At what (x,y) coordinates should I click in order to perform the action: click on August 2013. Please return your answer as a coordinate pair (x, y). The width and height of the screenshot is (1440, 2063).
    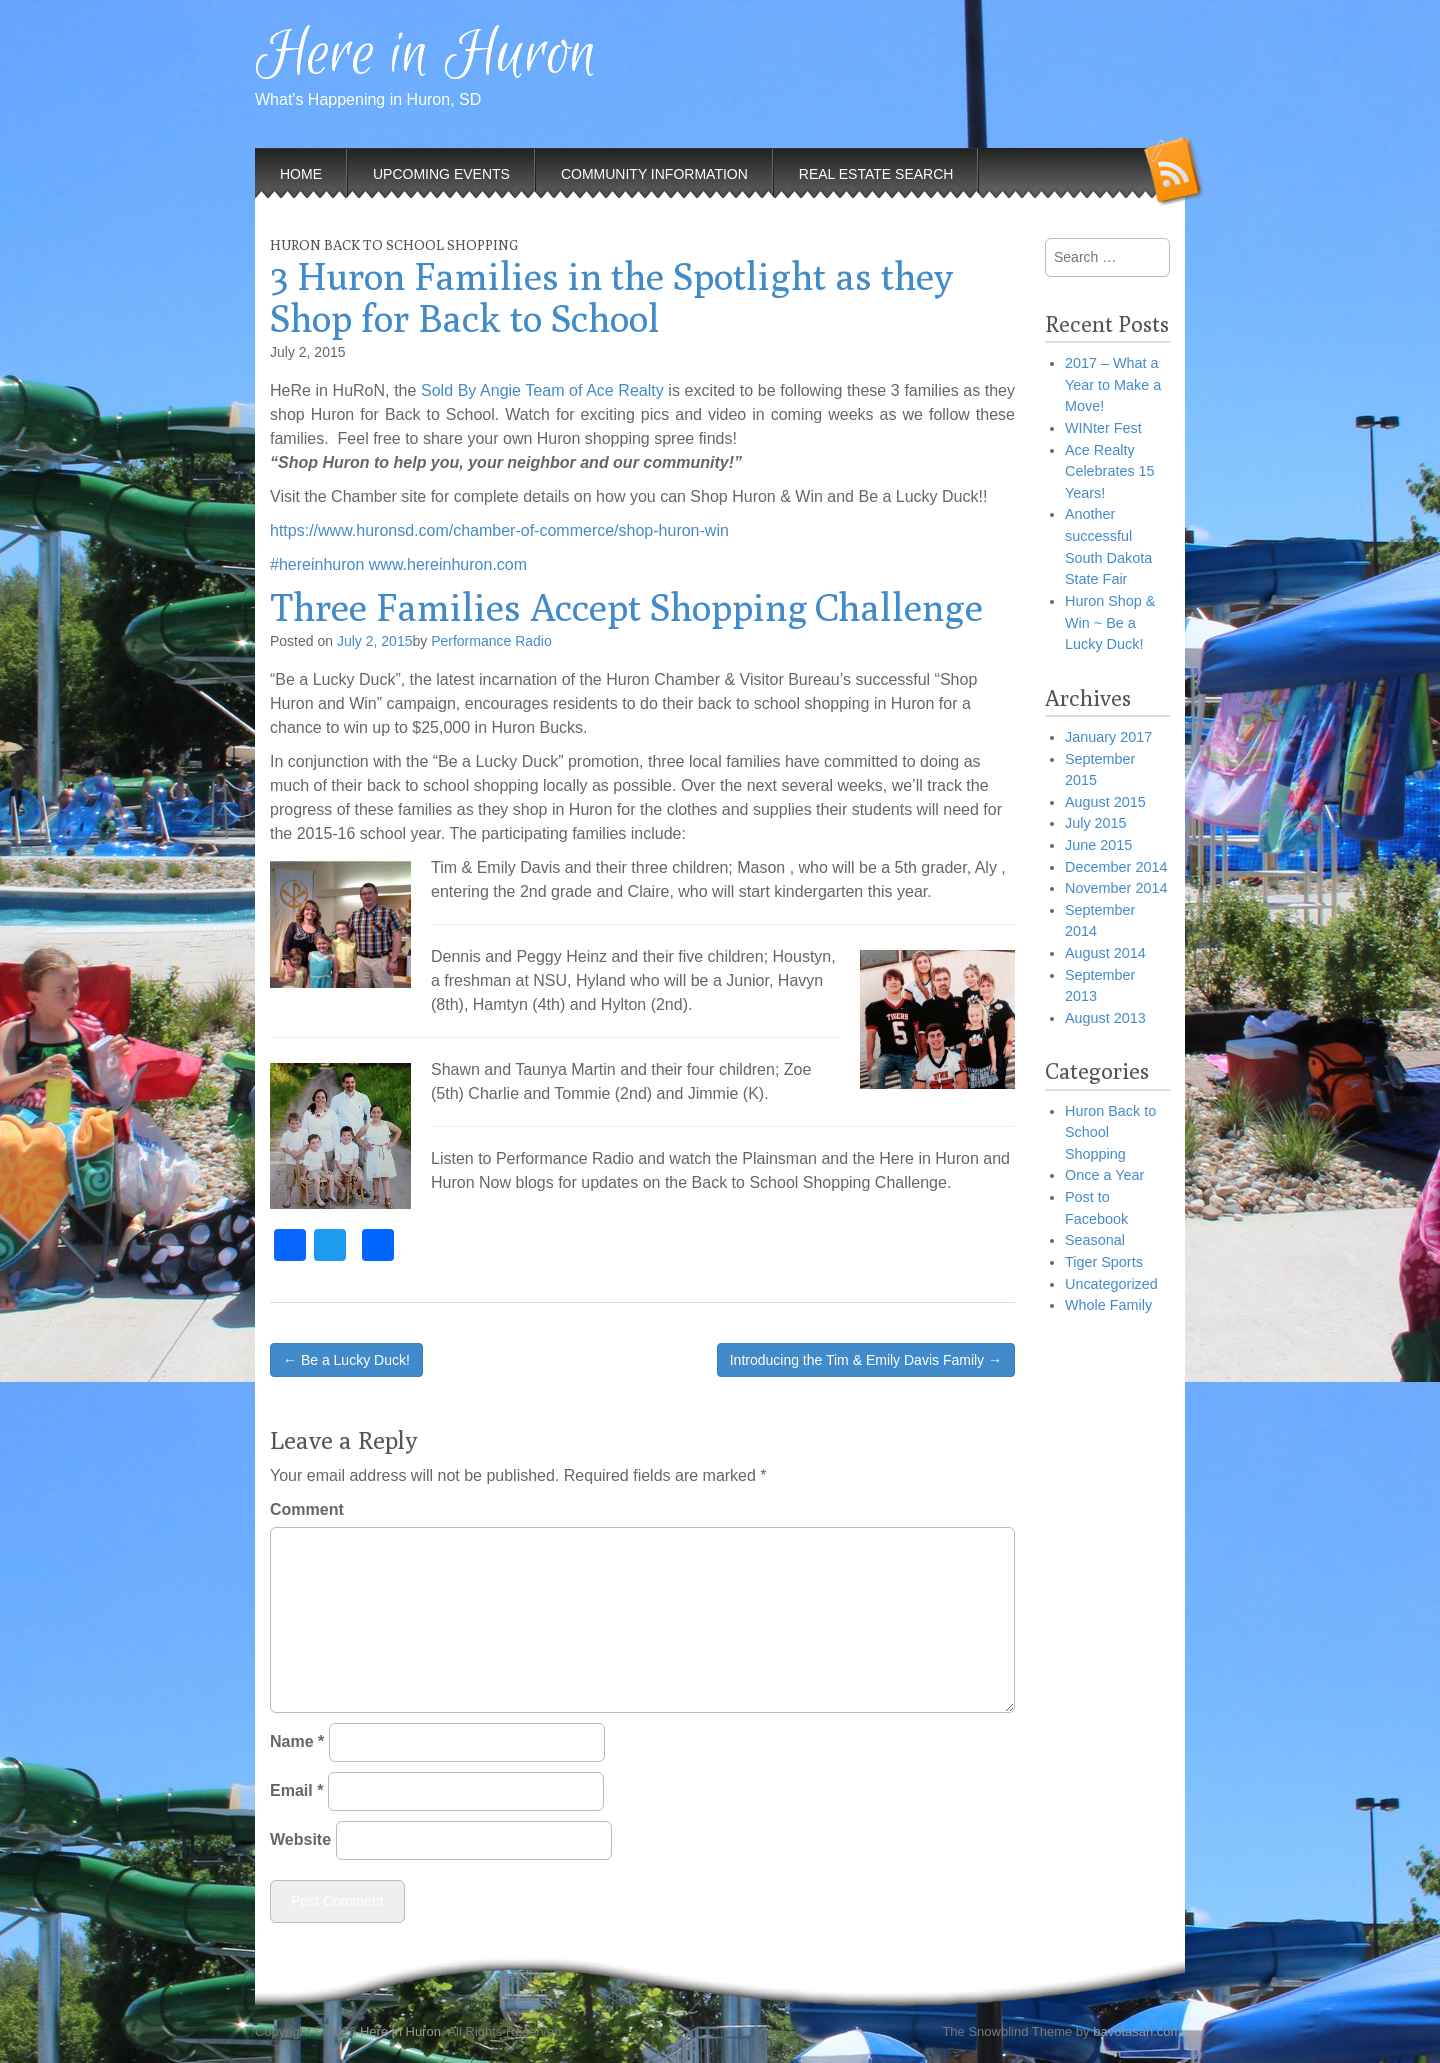
    Looking at the image, I should click on (1105, 1018).